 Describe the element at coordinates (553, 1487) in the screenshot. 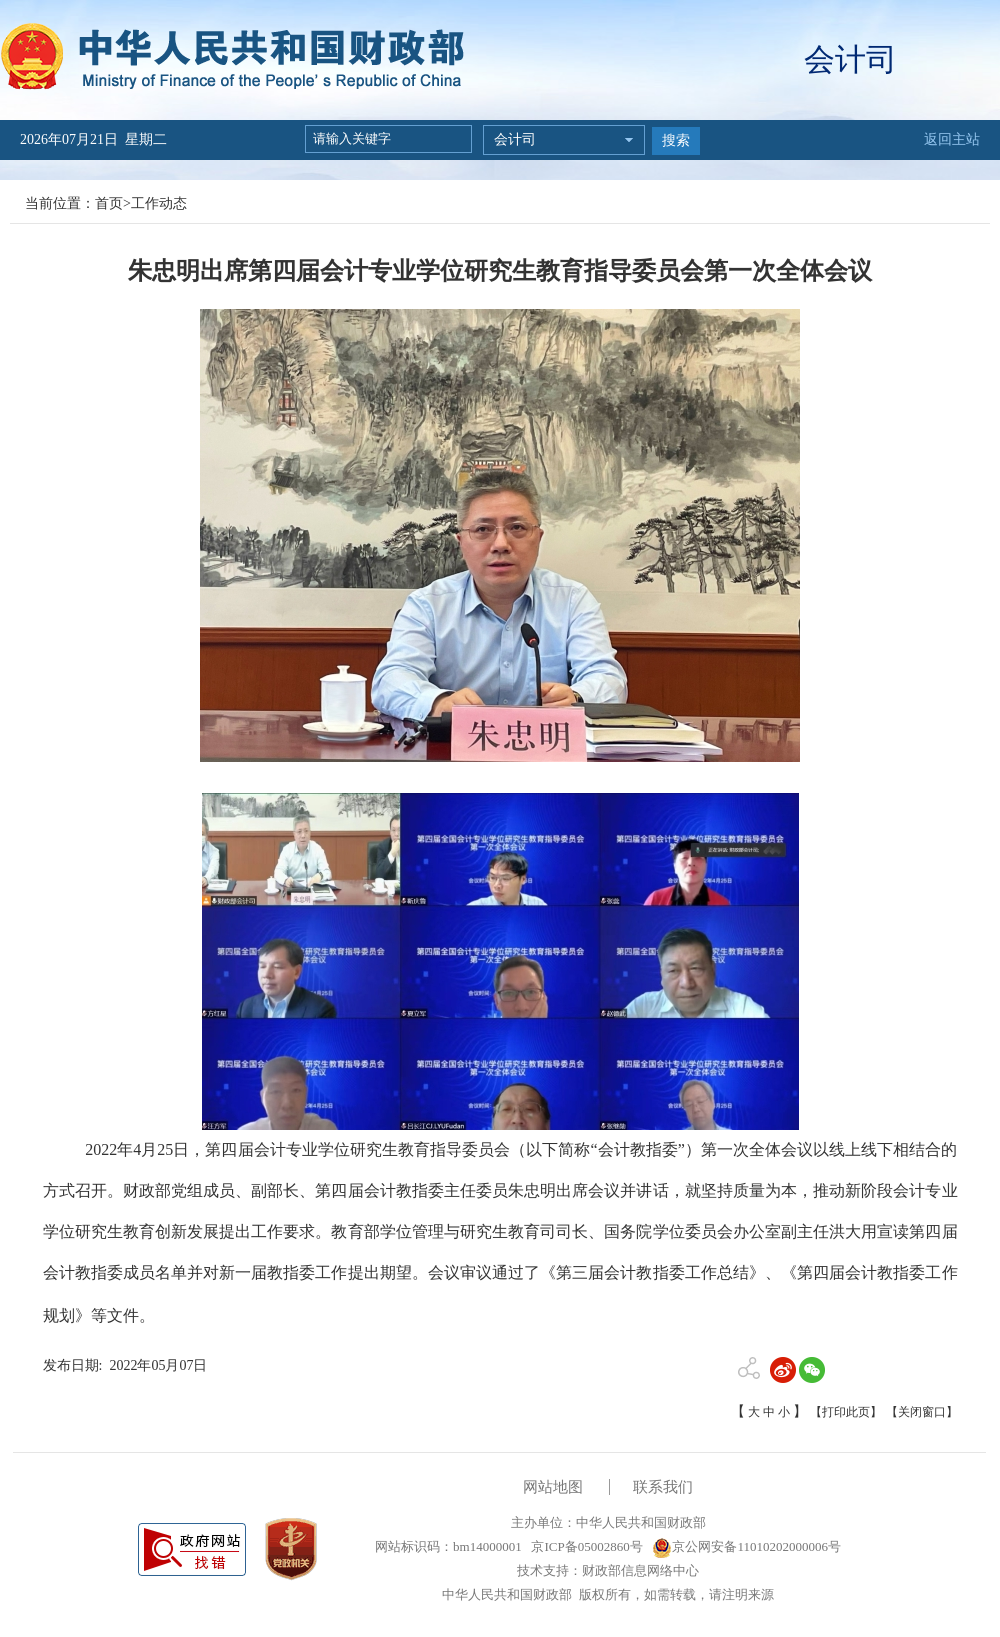

I see `网站地图` at that location.